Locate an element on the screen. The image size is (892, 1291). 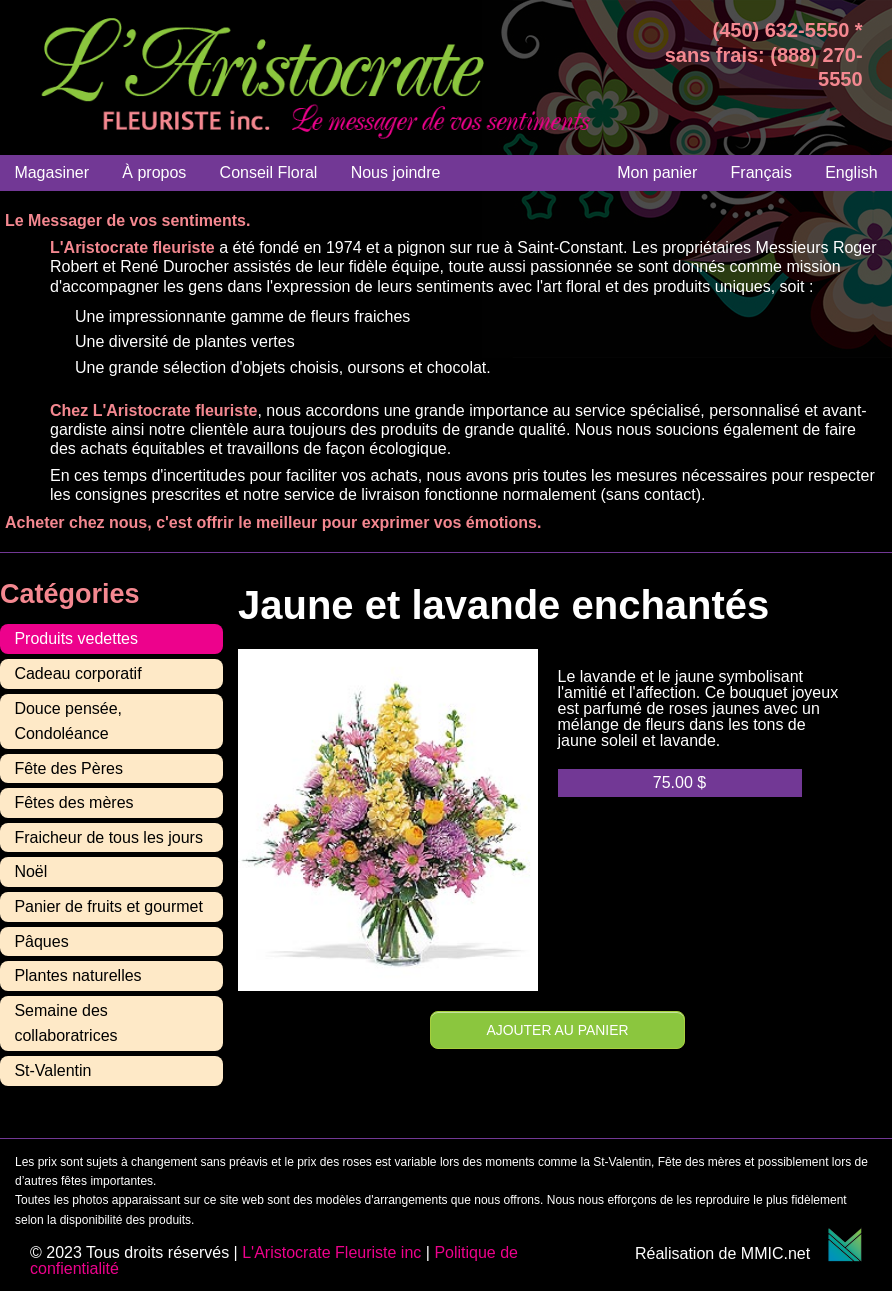
Douce pensée, Condoléance is located at coordinates (68, 721).